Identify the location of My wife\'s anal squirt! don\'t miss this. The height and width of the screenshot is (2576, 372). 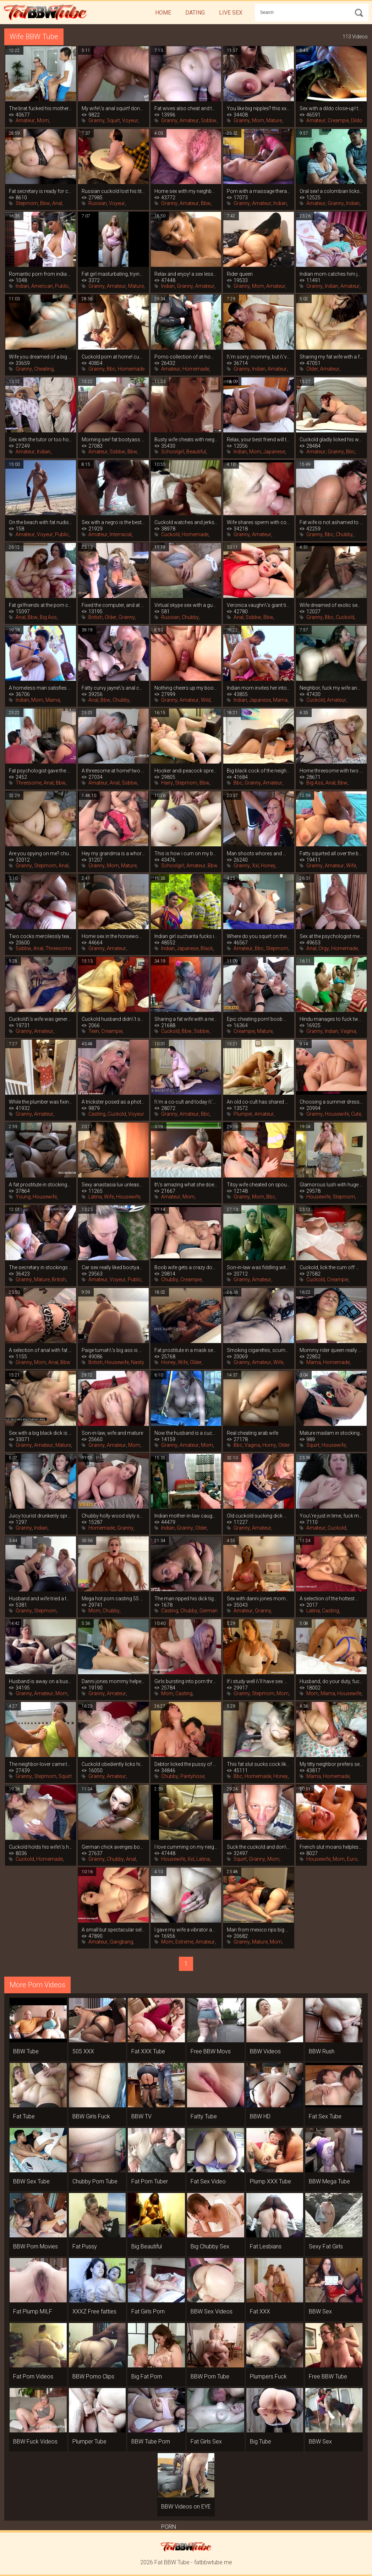
(113, 108).